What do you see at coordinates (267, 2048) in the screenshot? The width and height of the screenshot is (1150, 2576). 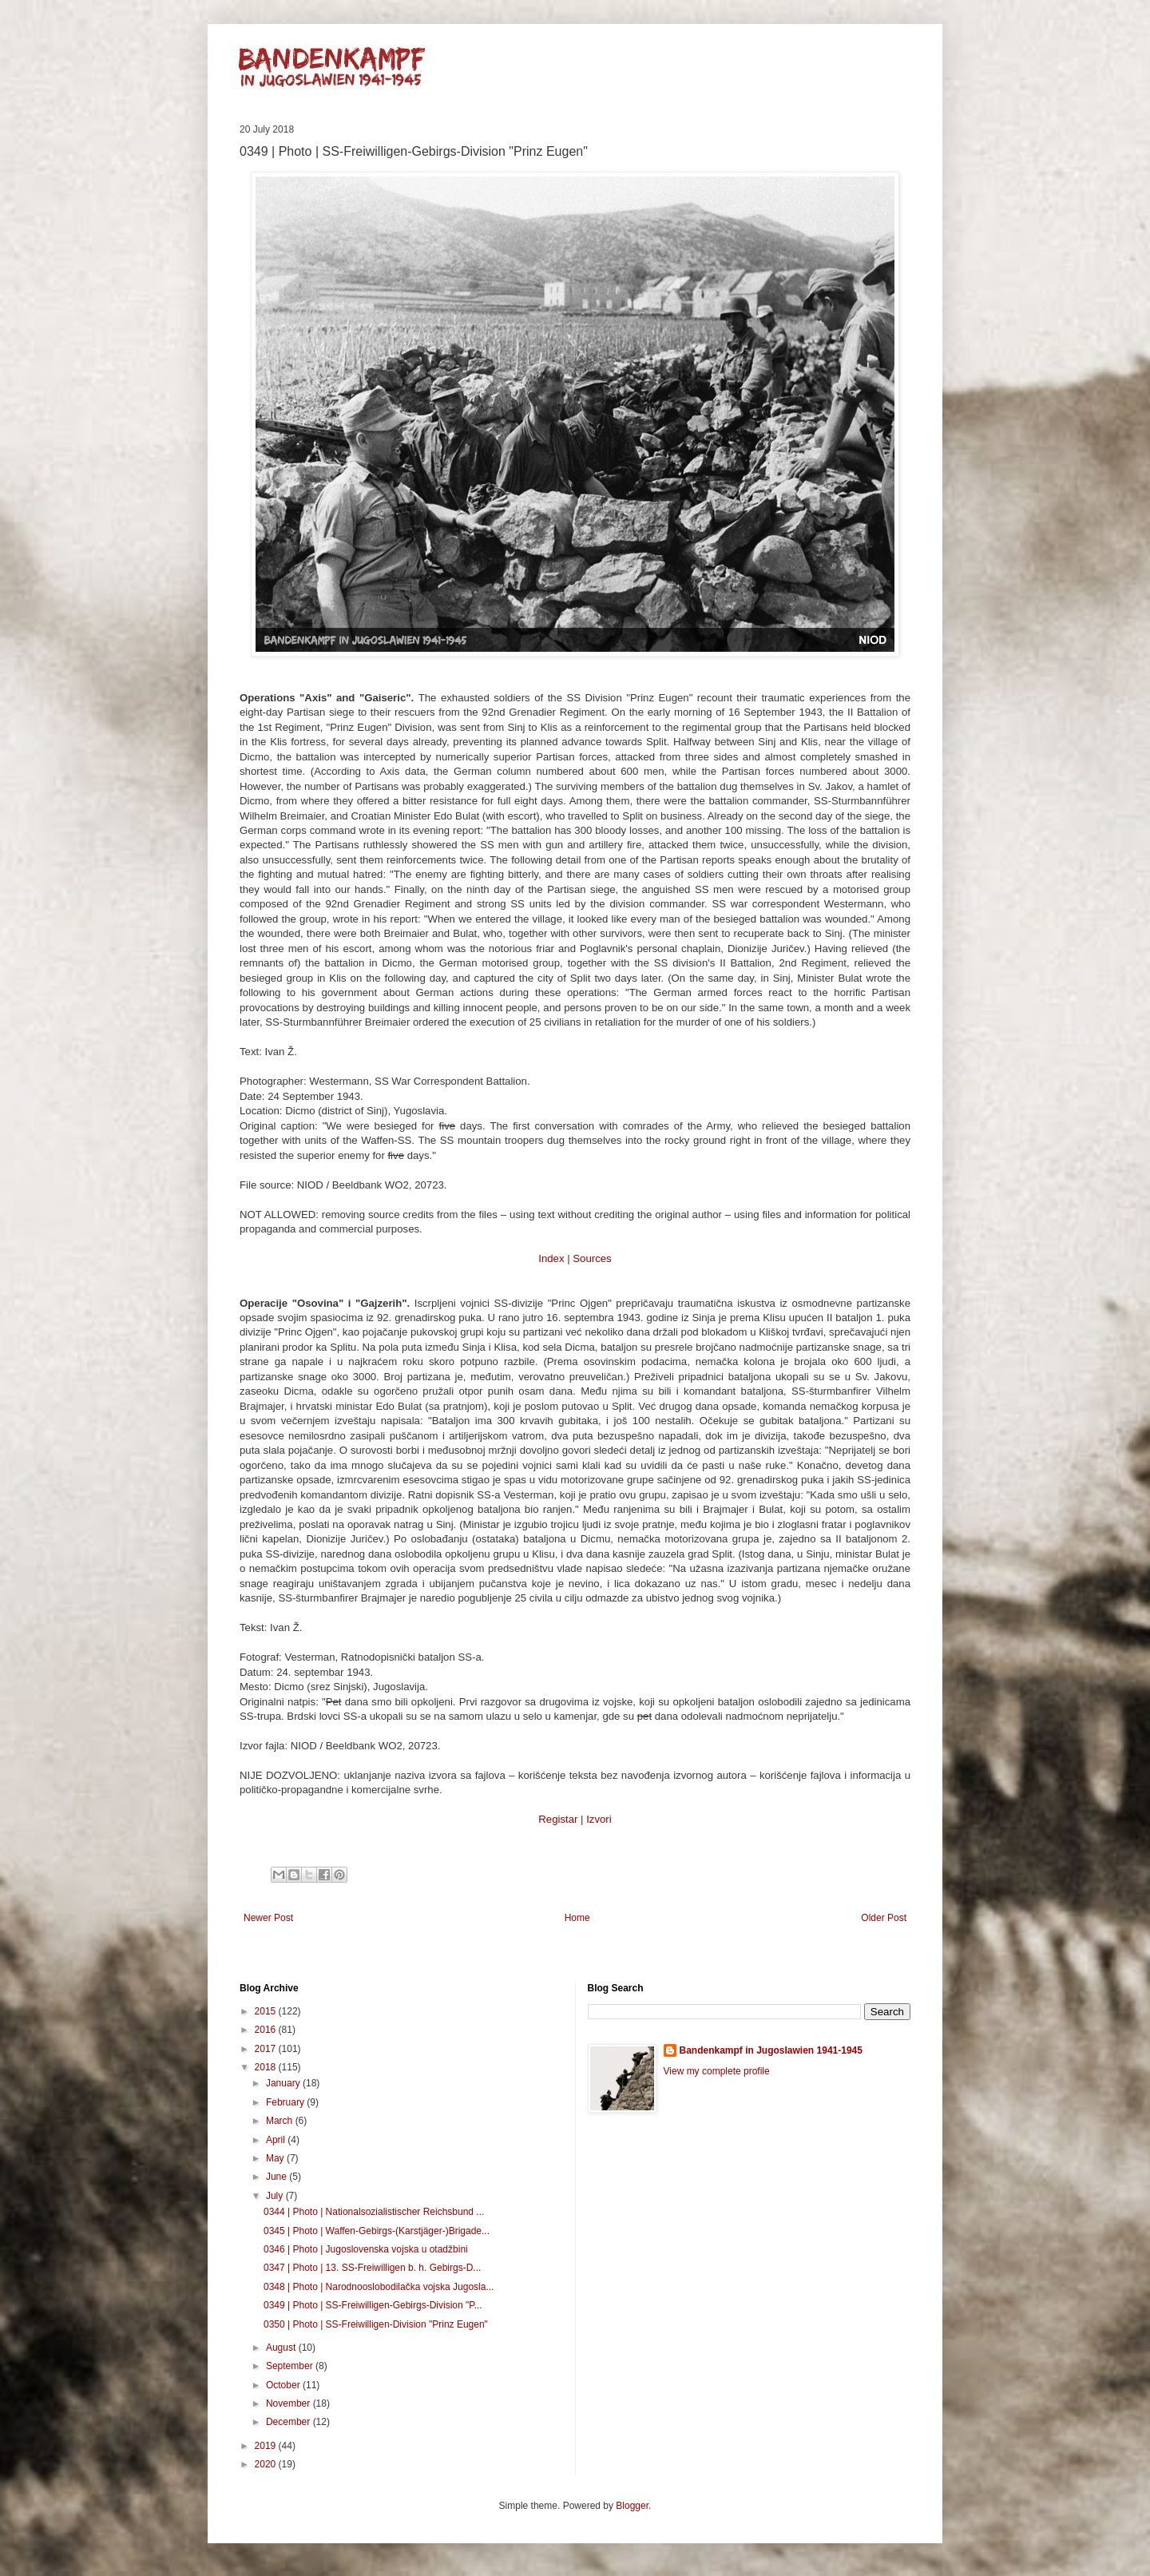 I see `2017` at bounding box center [267, 2048].